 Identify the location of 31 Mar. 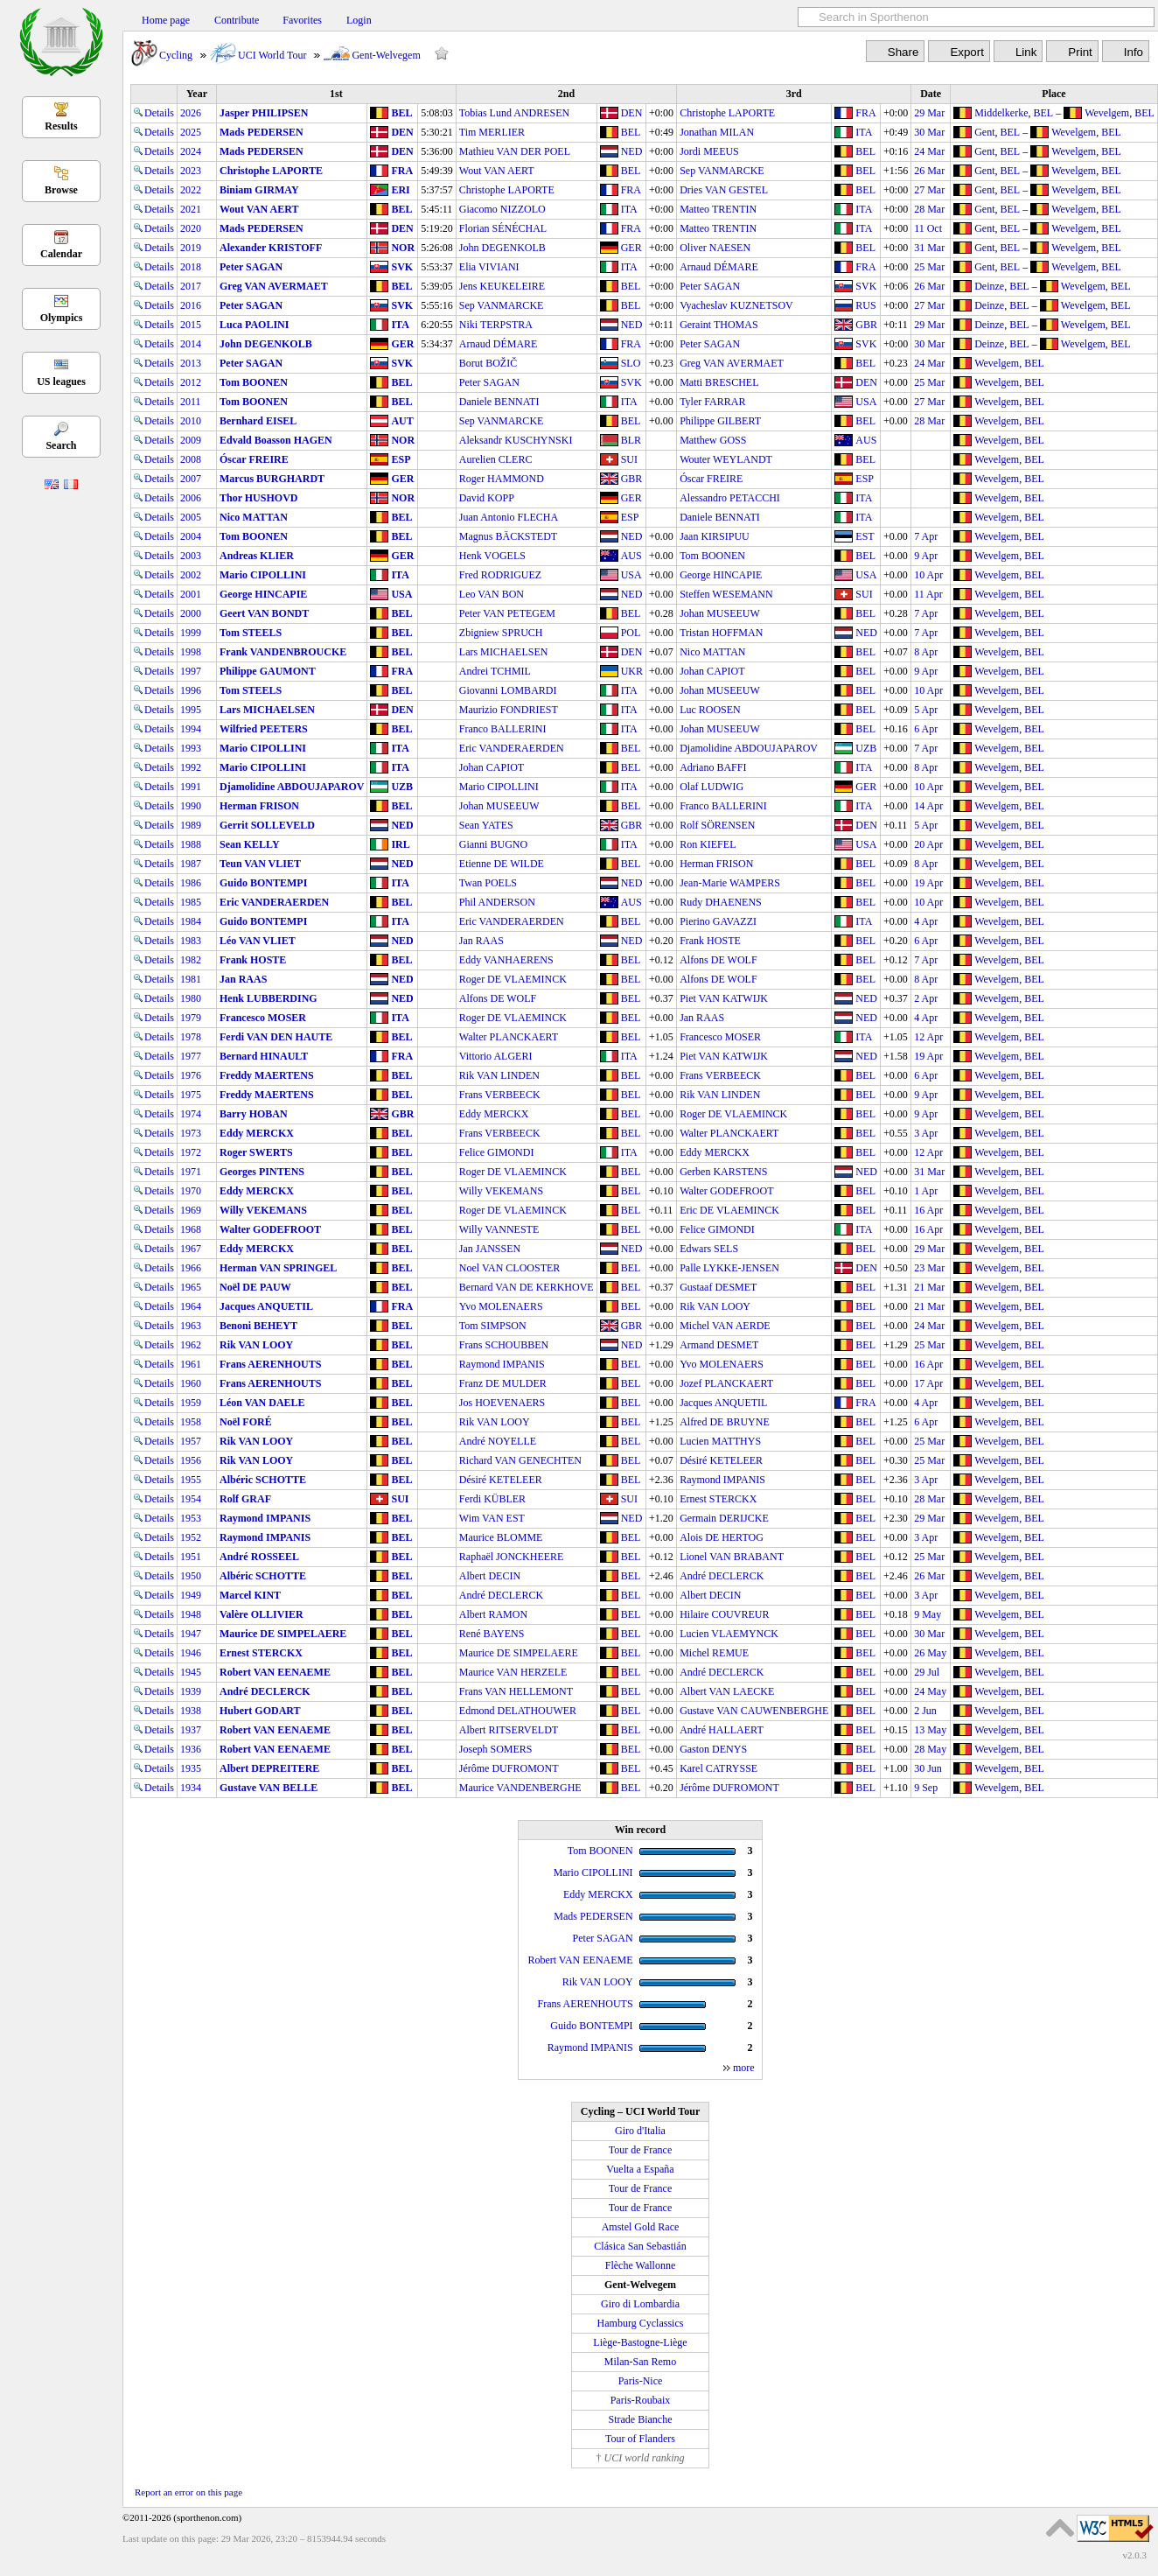
(929, 248).